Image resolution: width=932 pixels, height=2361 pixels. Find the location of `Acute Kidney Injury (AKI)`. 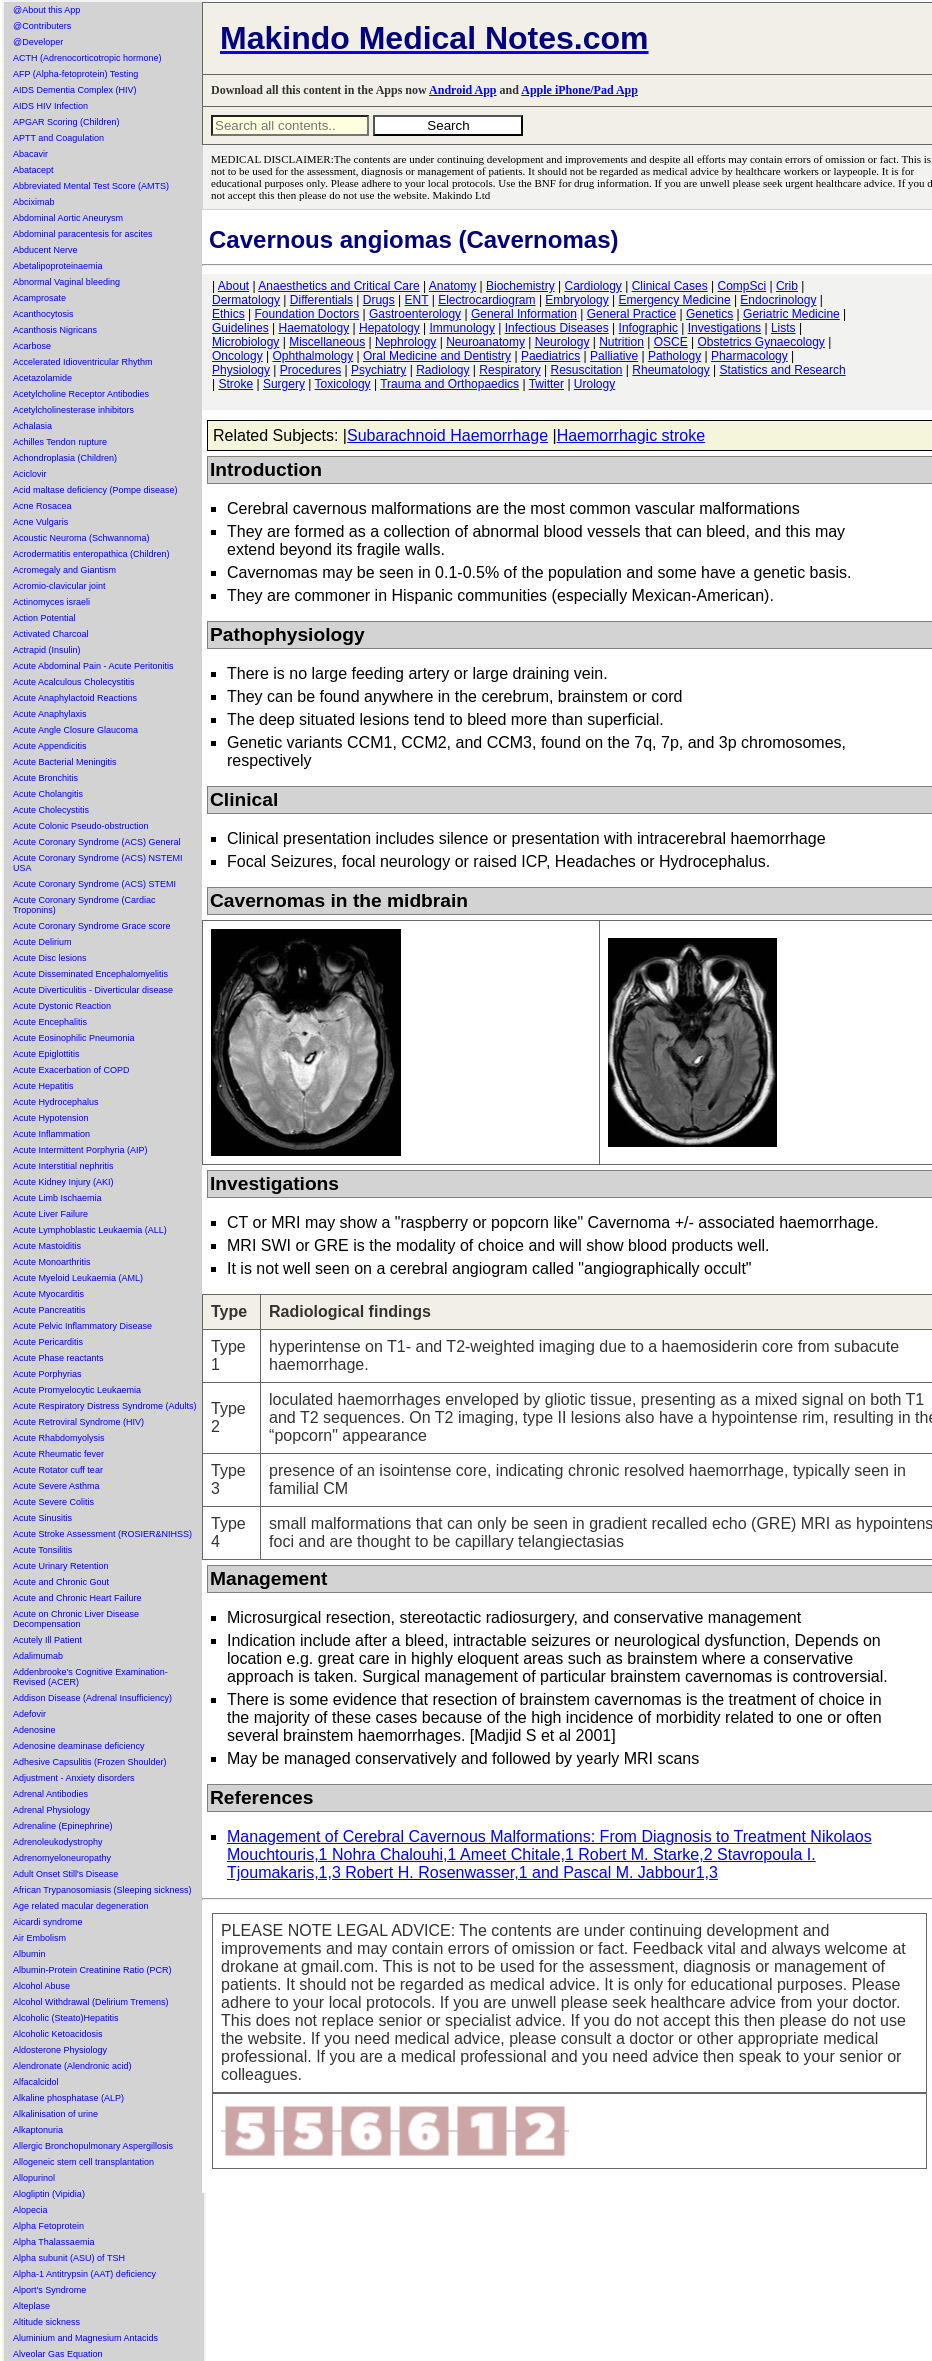

Acute Kidney Injury (AKI) is located at coordinates (63, 1182).